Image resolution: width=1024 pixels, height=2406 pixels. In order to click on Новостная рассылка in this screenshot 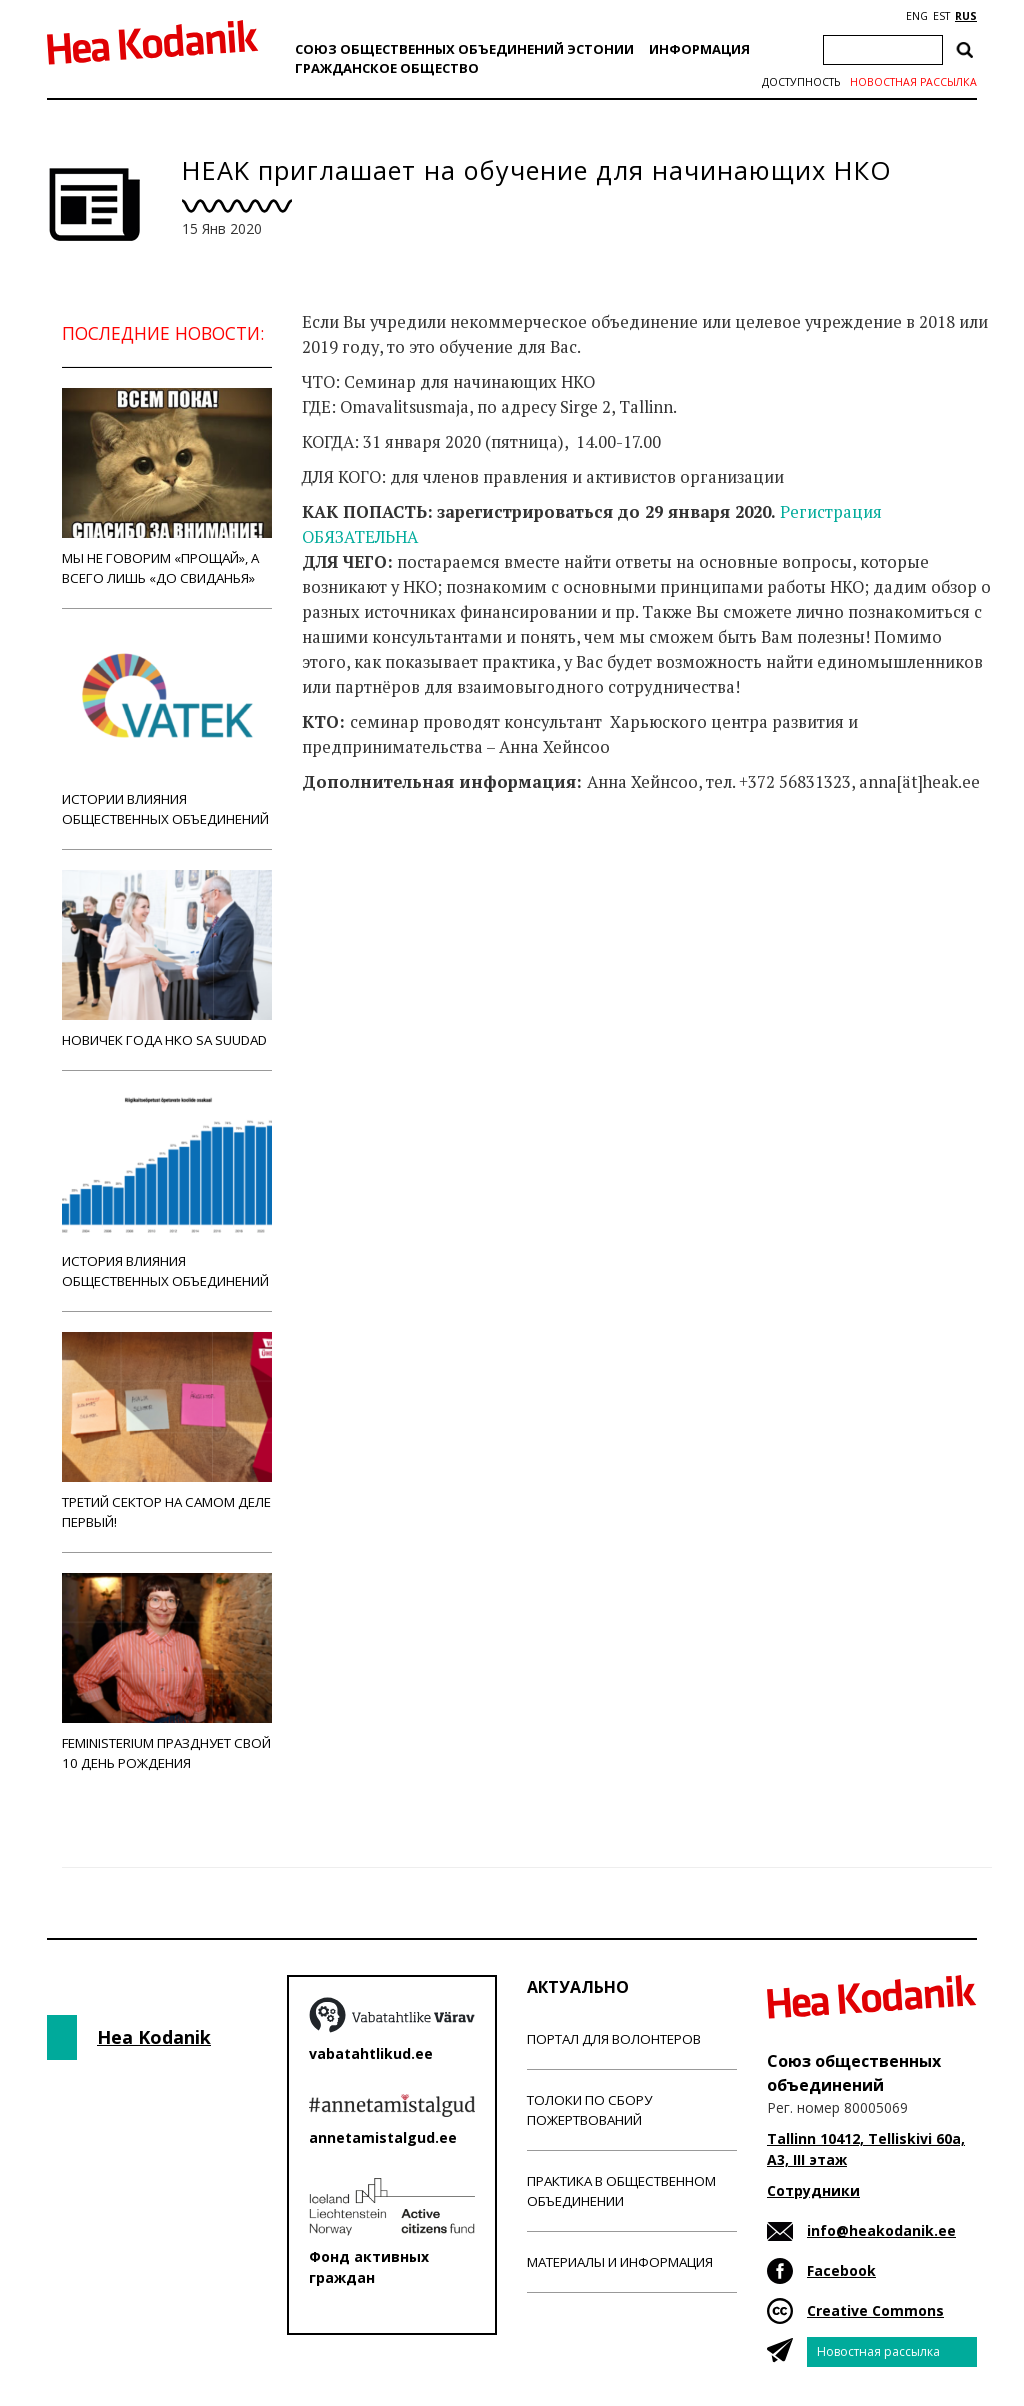, I will do `click(913, 82)`.